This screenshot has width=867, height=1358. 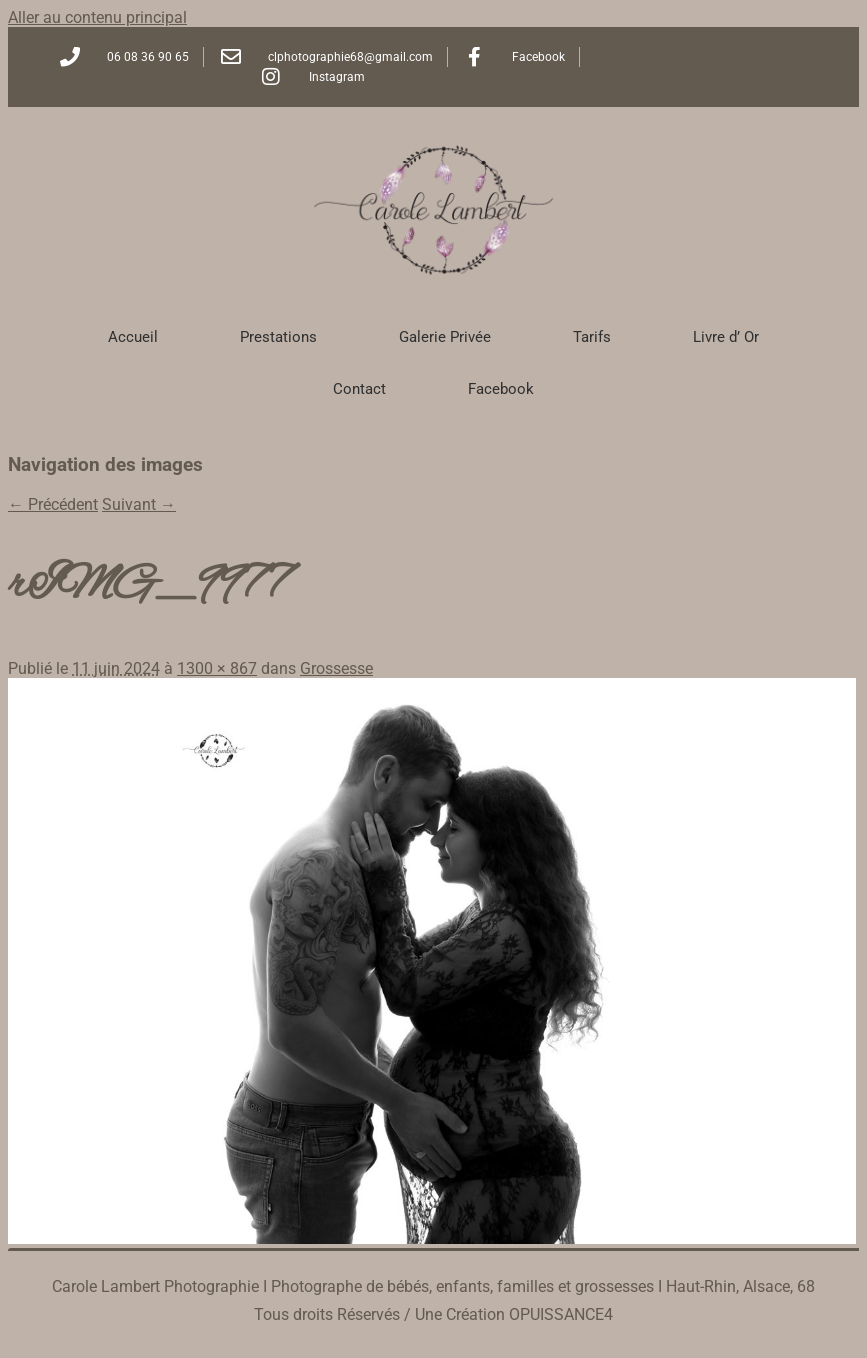 I want to click on Prestations, so click(x=278, y=337).